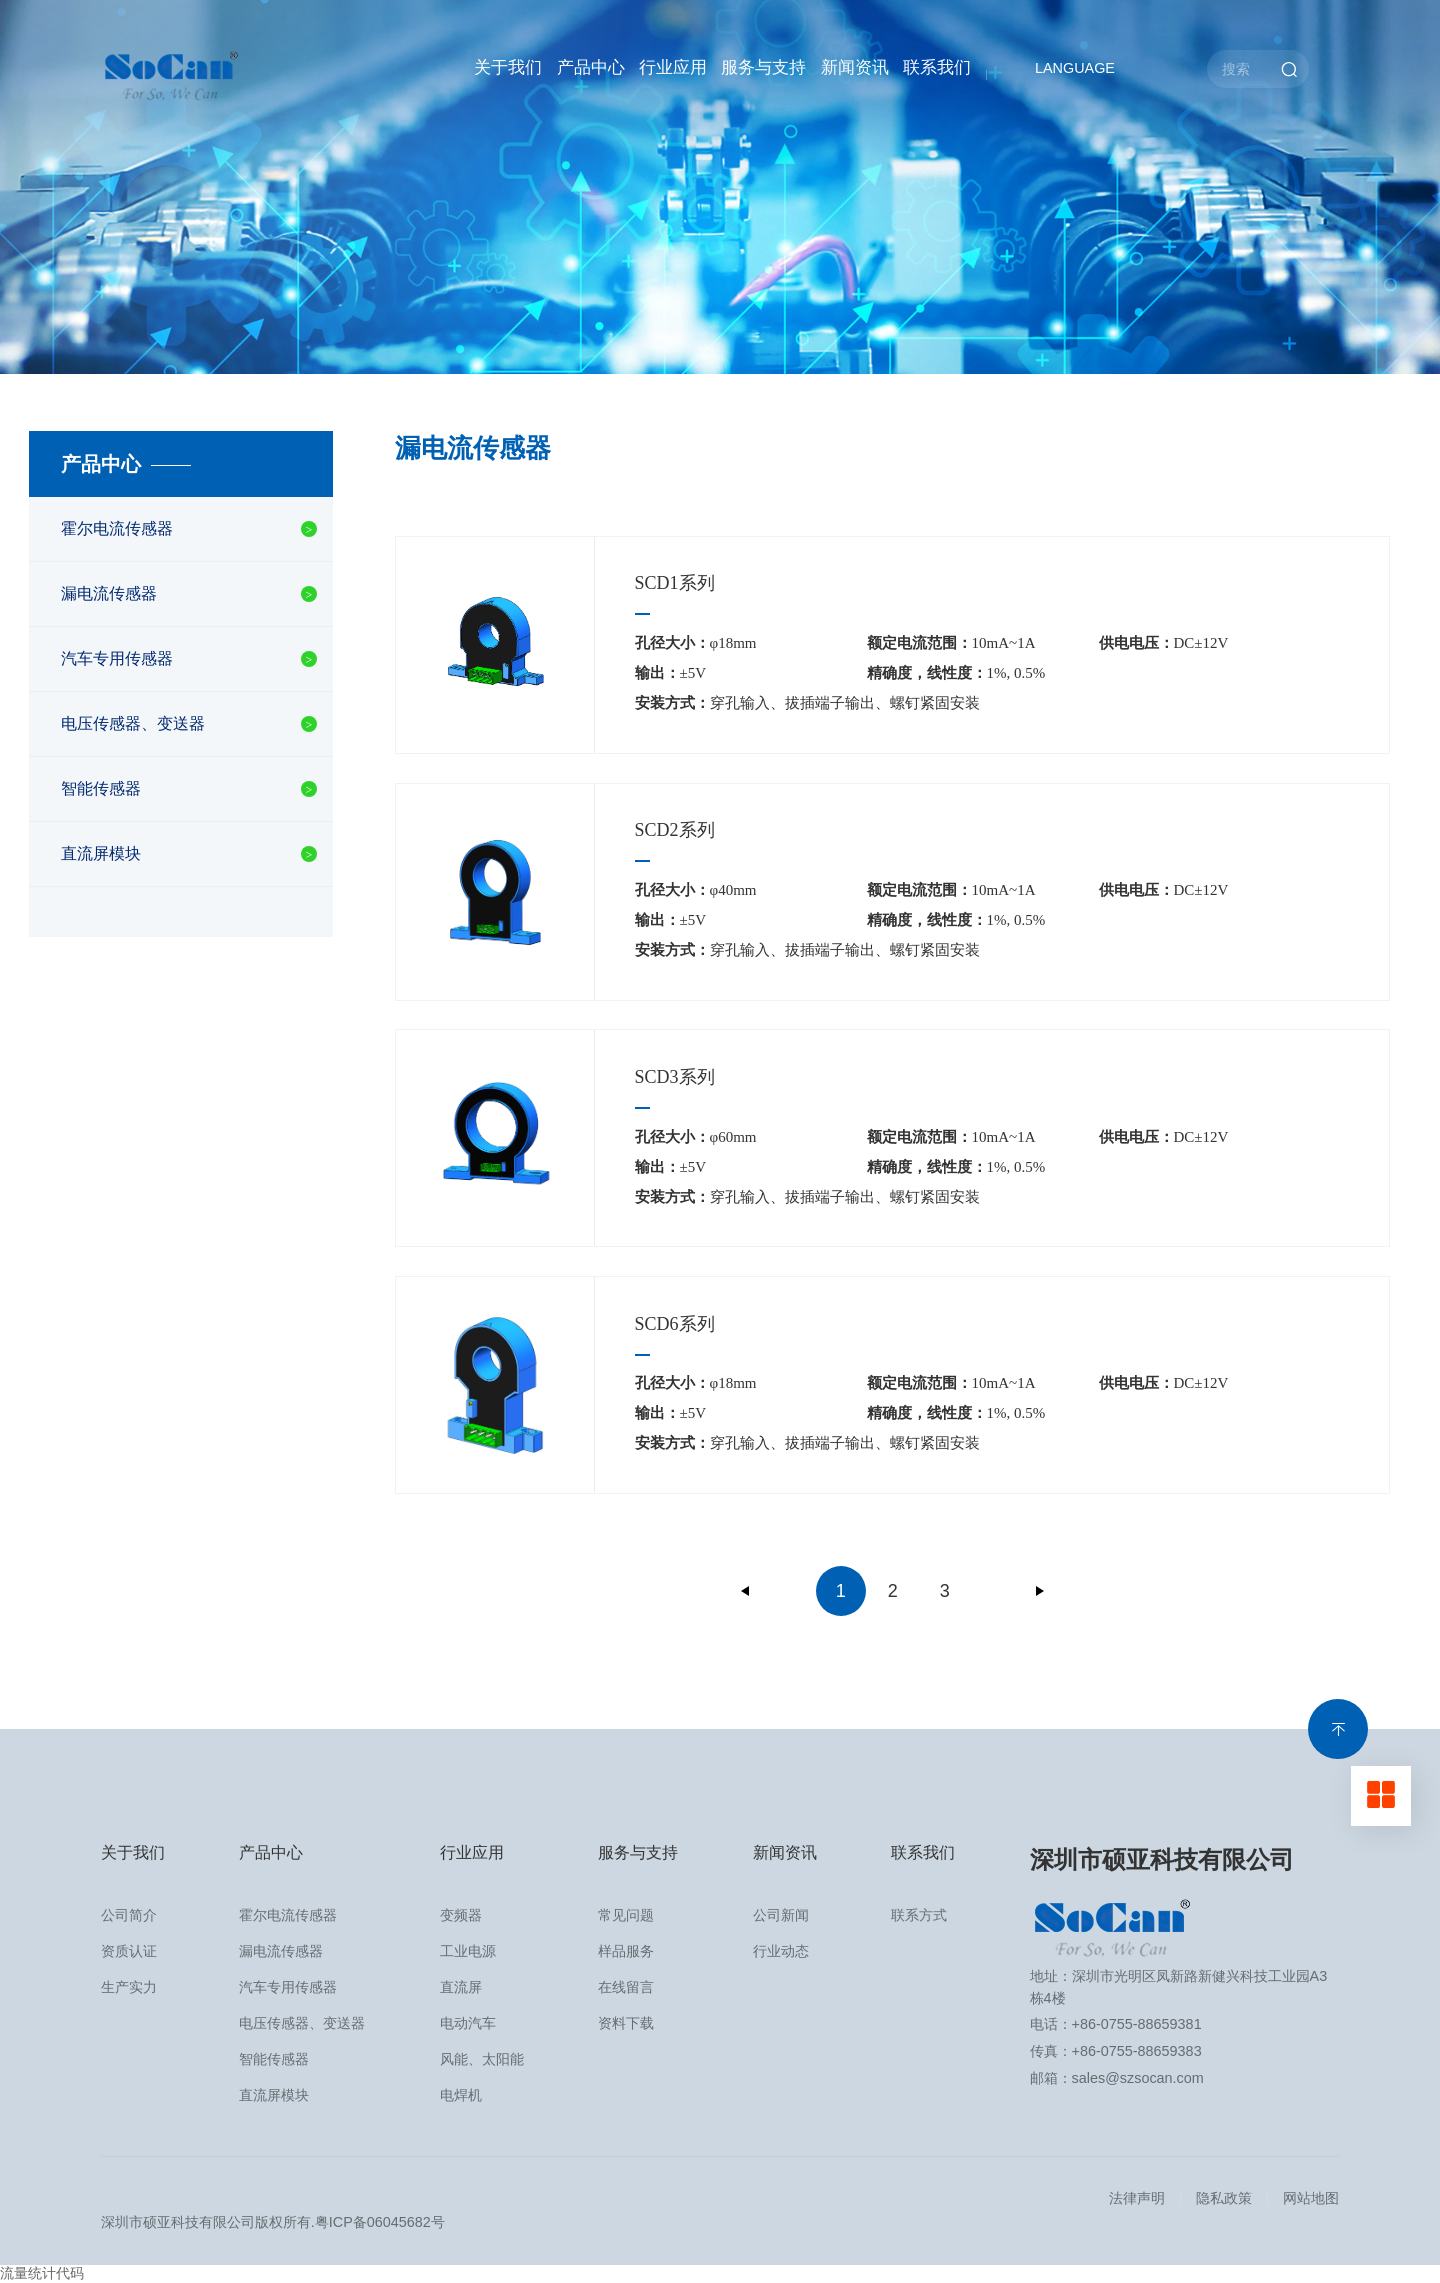 The image size is (1440, 2283). I want to click on 电焊机, so click(461, 2095).